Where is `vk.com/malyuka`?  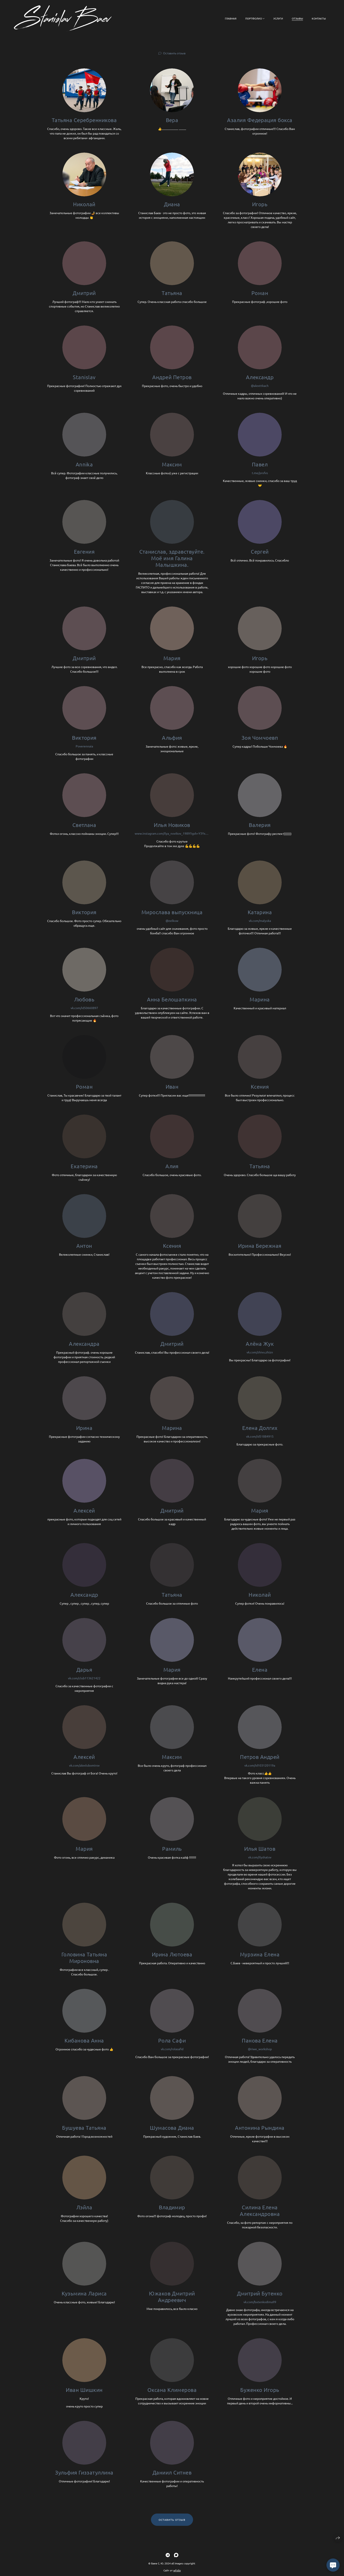 vk.com/malyuka is located at coordinates (260, 929).